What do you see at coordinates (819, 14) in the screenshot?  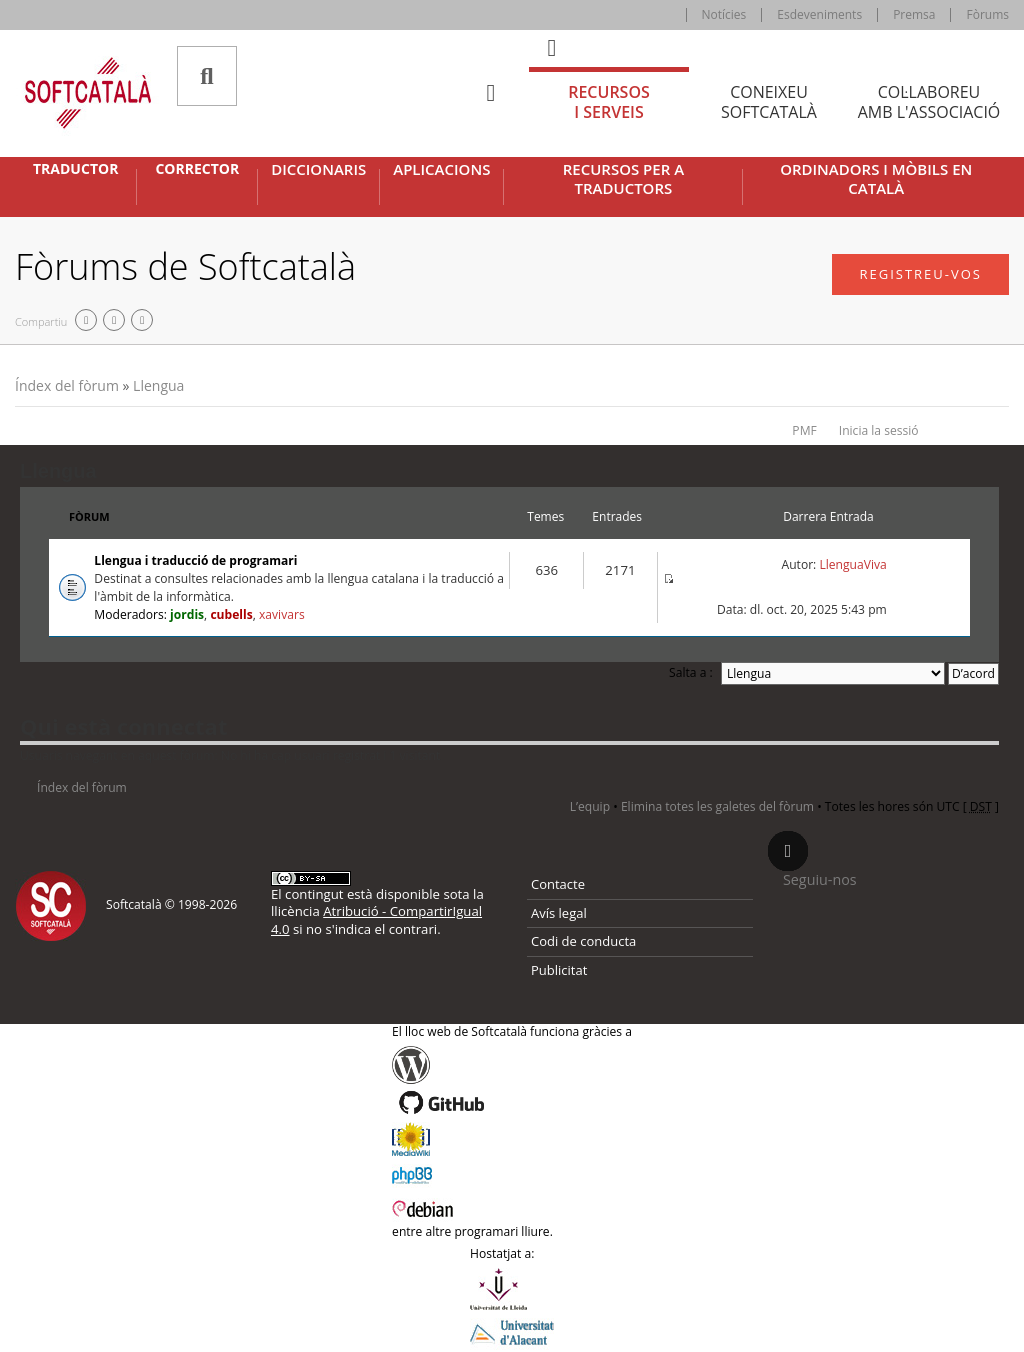 I see `Esdeveniments` at bounding box center [819, 14].